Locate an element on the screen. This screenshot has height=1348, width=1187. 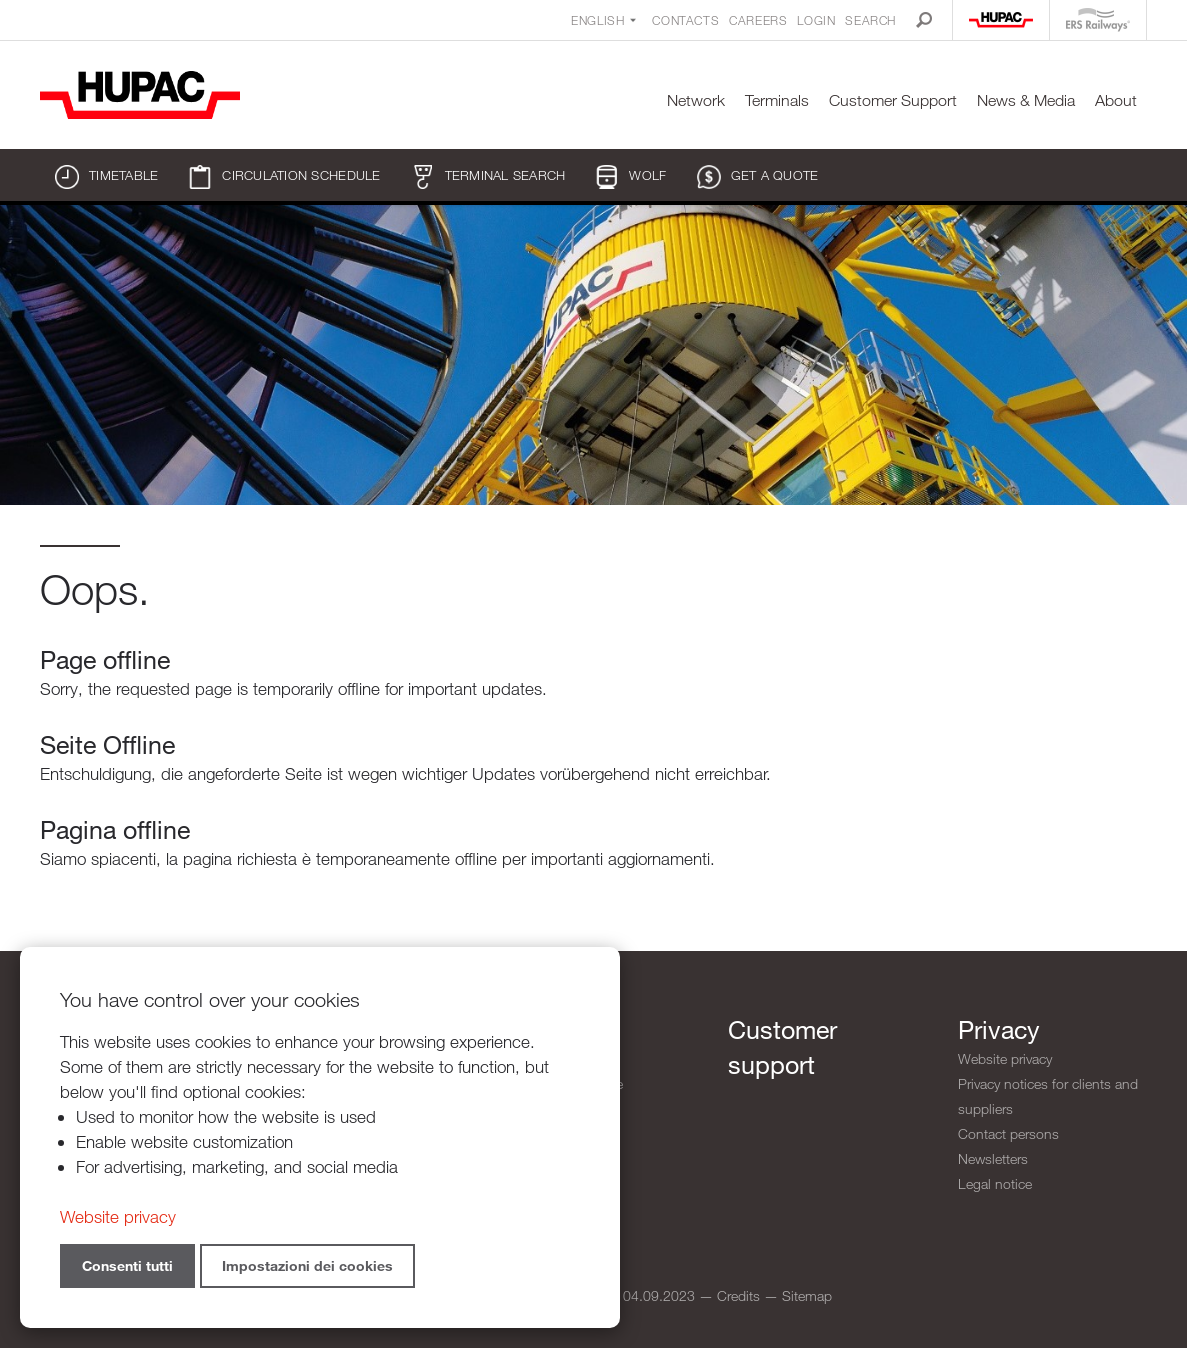
Newsletters is located at coordinates (993, 1158).